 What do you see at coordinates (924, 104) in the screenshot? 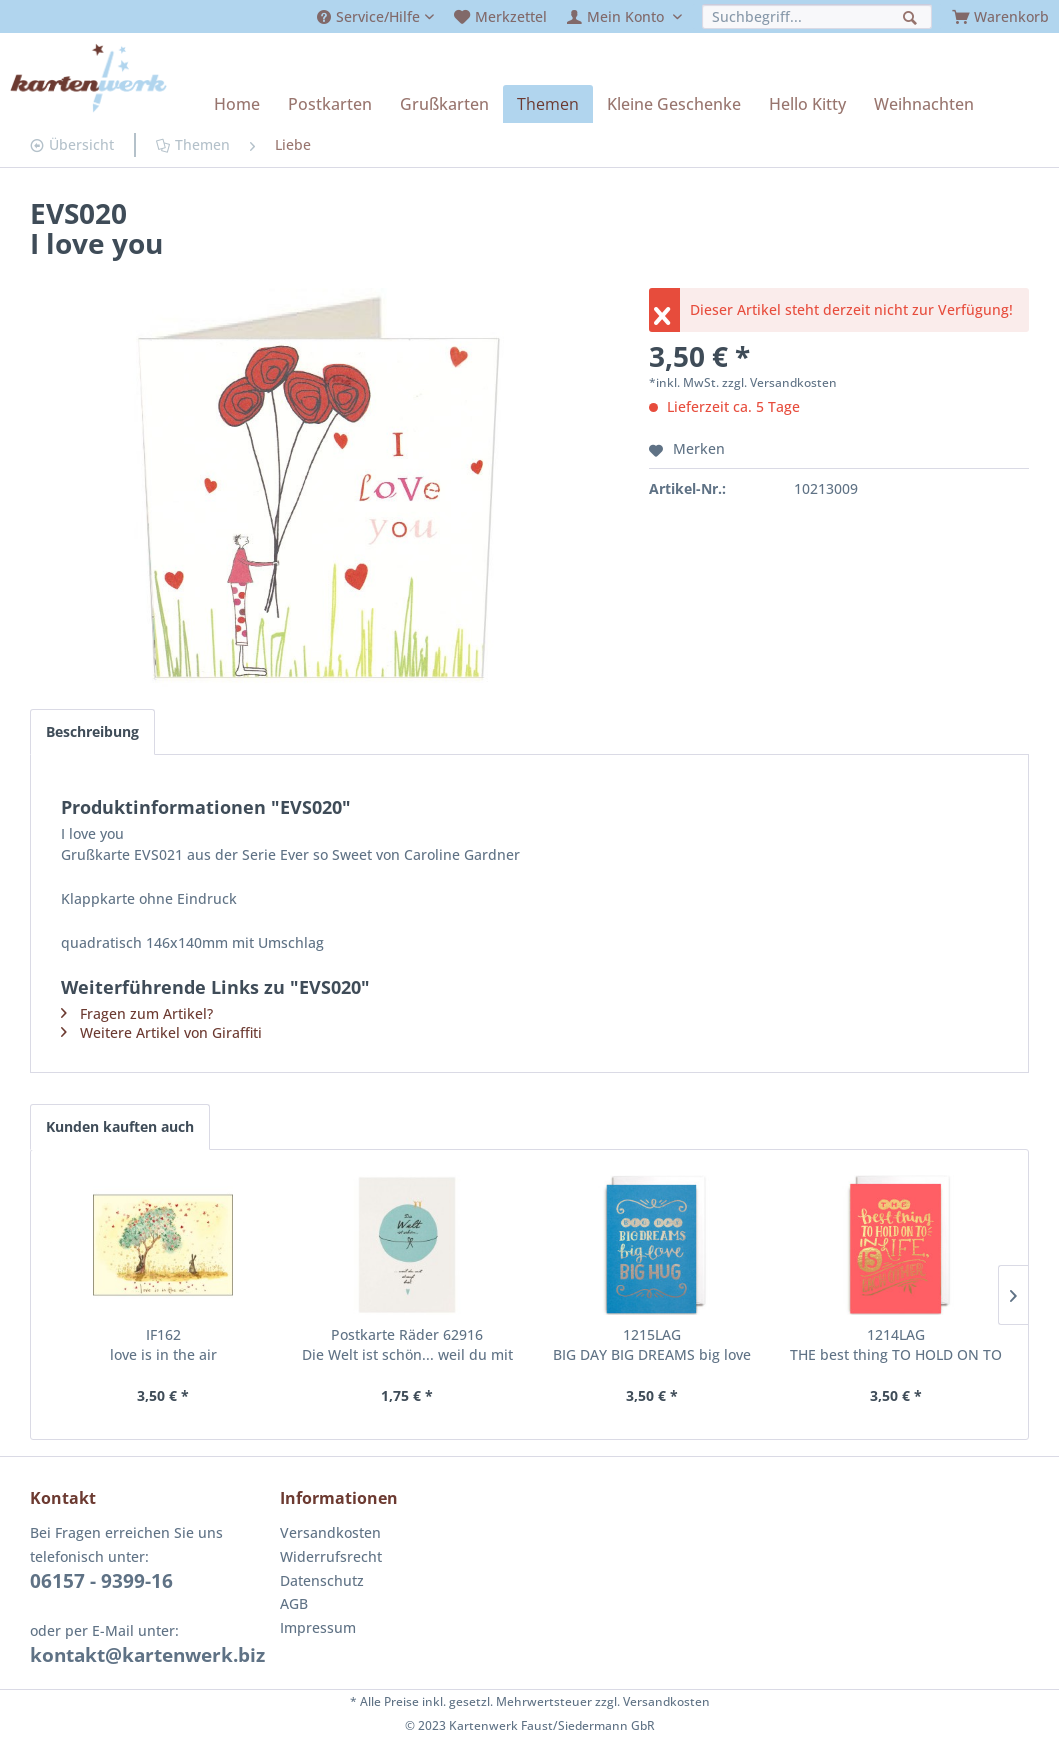
I see `[Weihnachten]` at bounding box center [924, 104].